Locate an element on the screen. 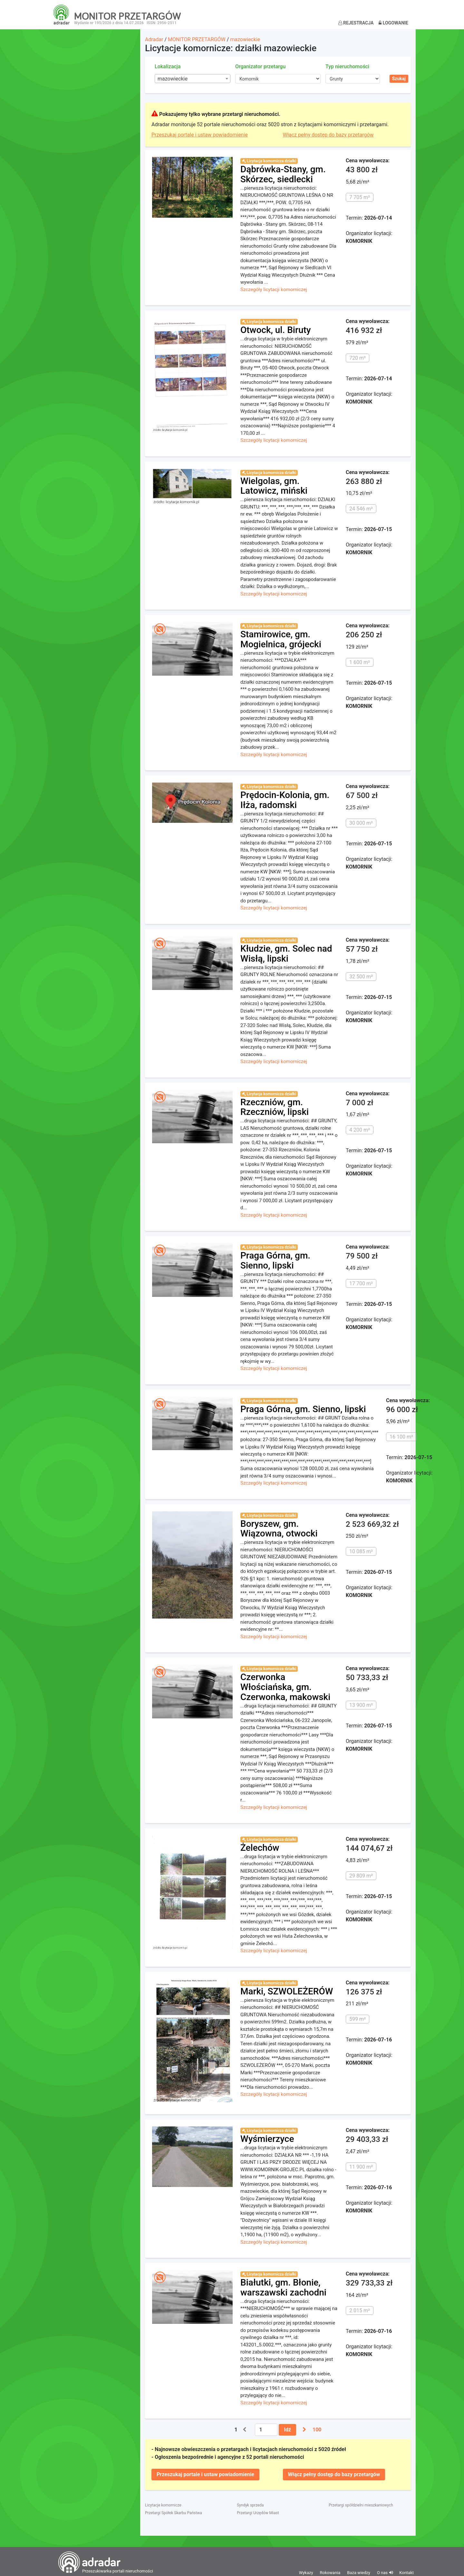 The height and width of the screenshot is (2576, 464). MONITOR PRZETARGÓW is located at coordinates (197, 39).